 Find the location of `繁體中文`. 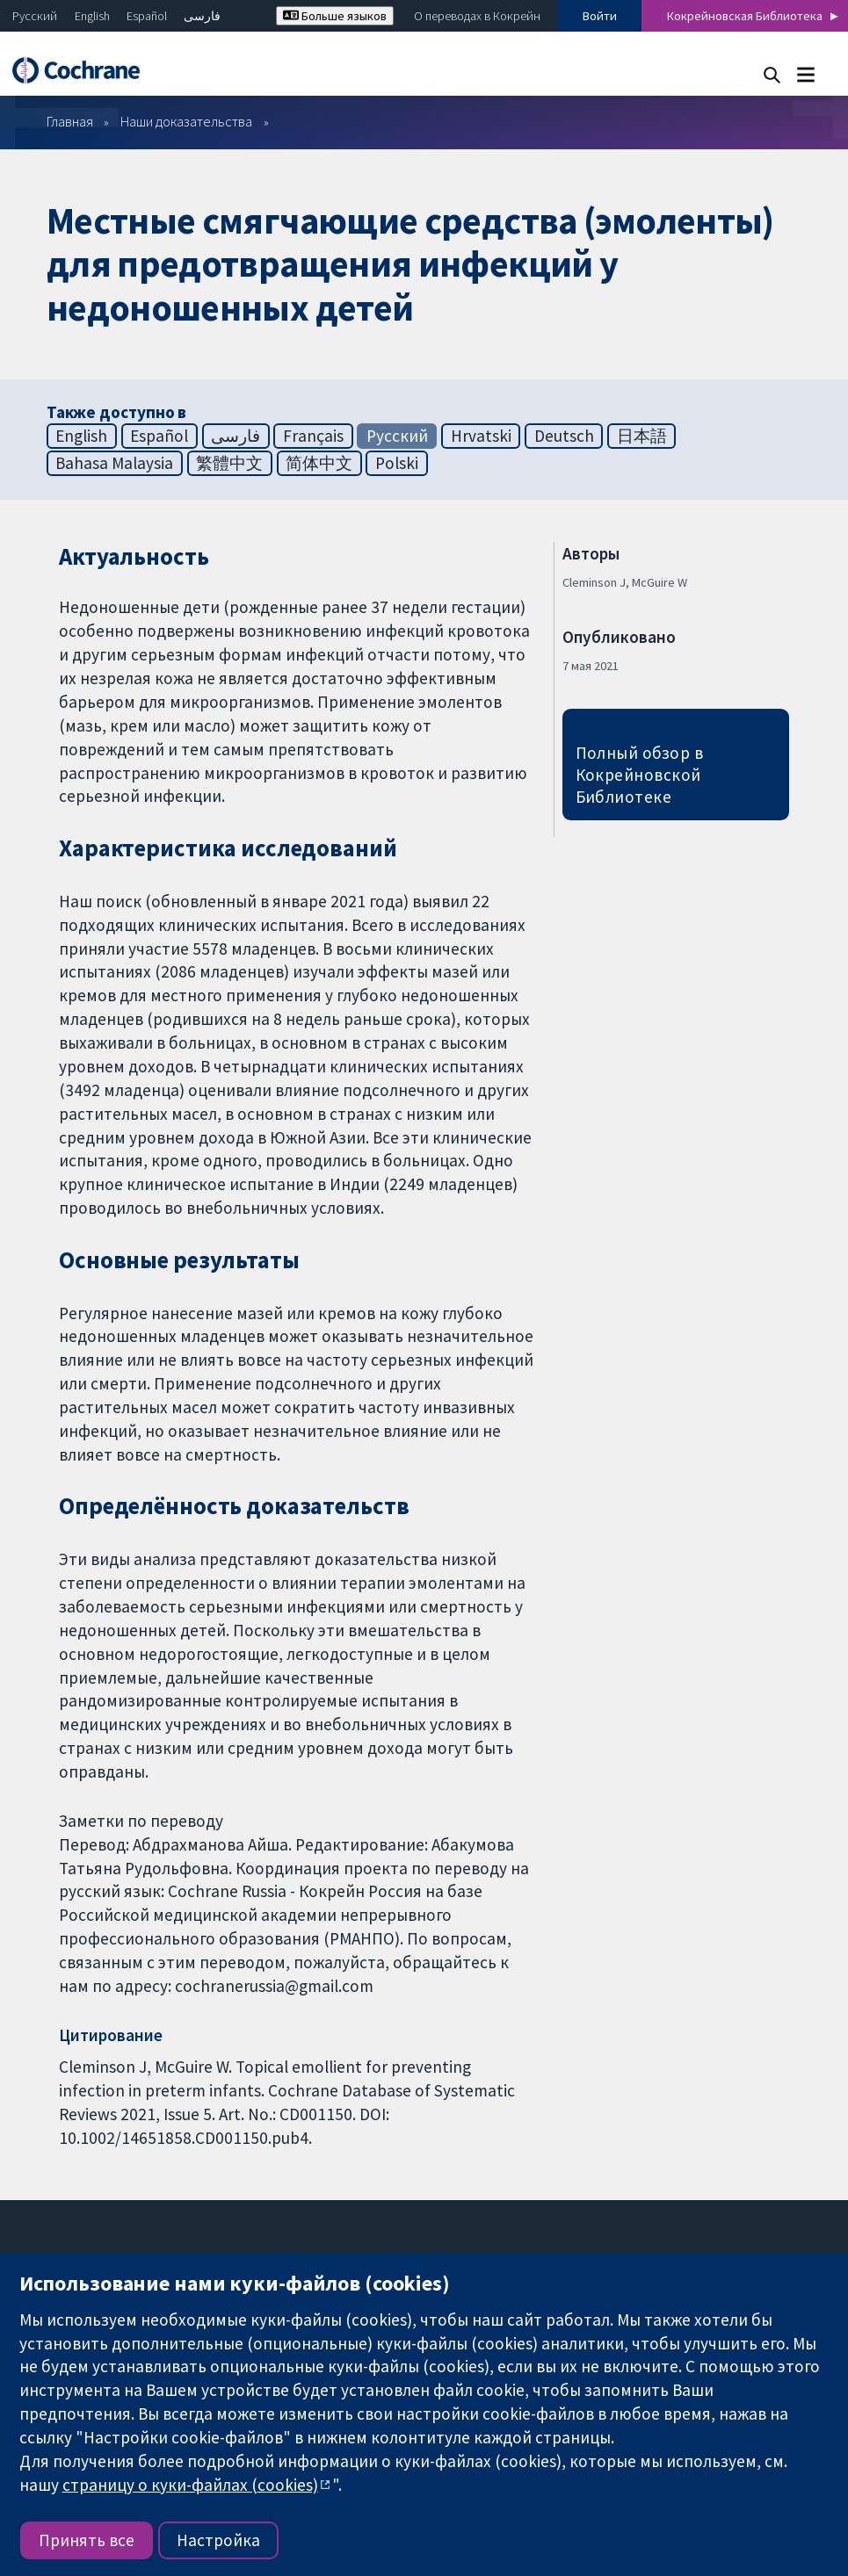

繁體中文 is located at coordinates (229, 462).